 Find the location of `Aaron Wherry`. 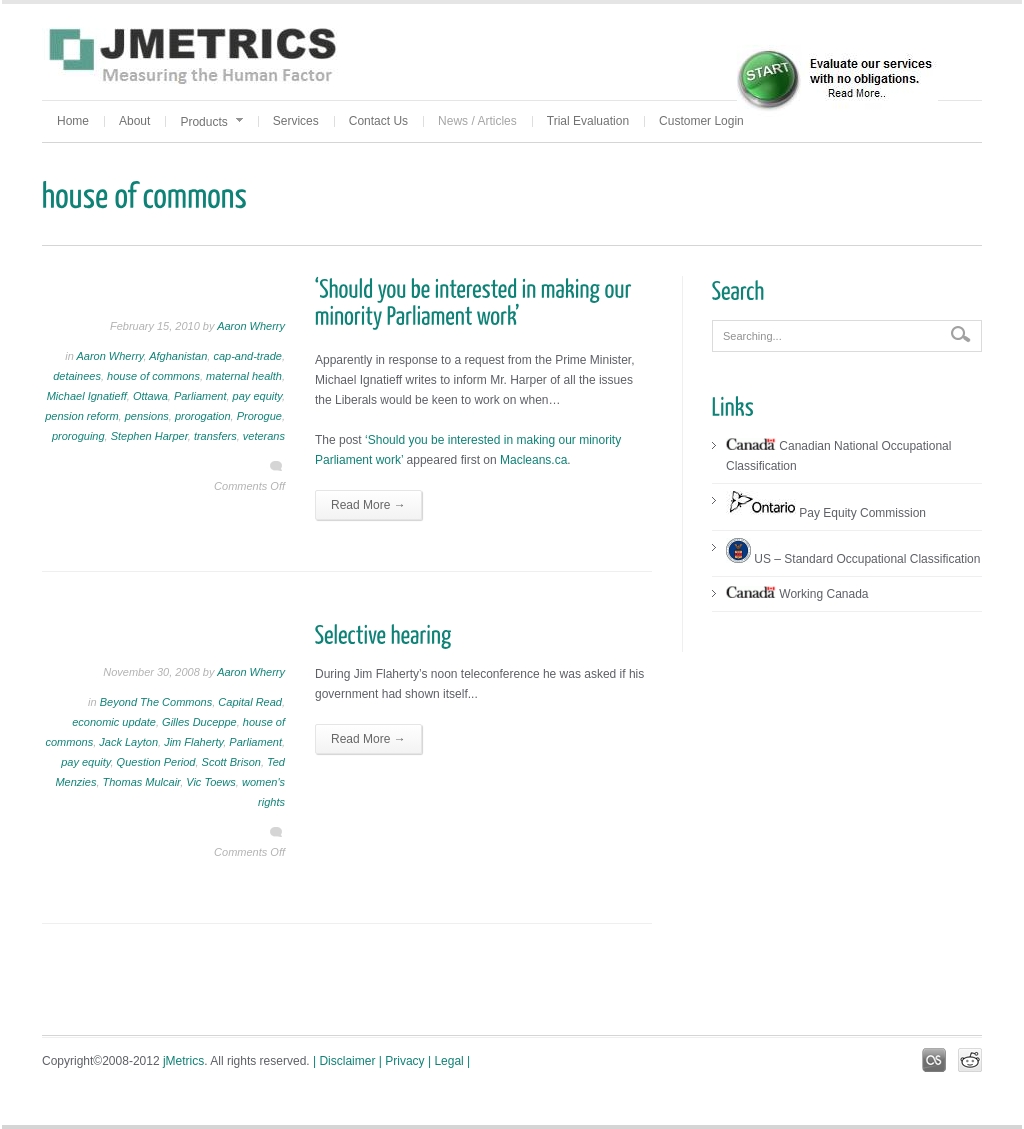

Aaron Wherry is located at coordinates (251, 326).